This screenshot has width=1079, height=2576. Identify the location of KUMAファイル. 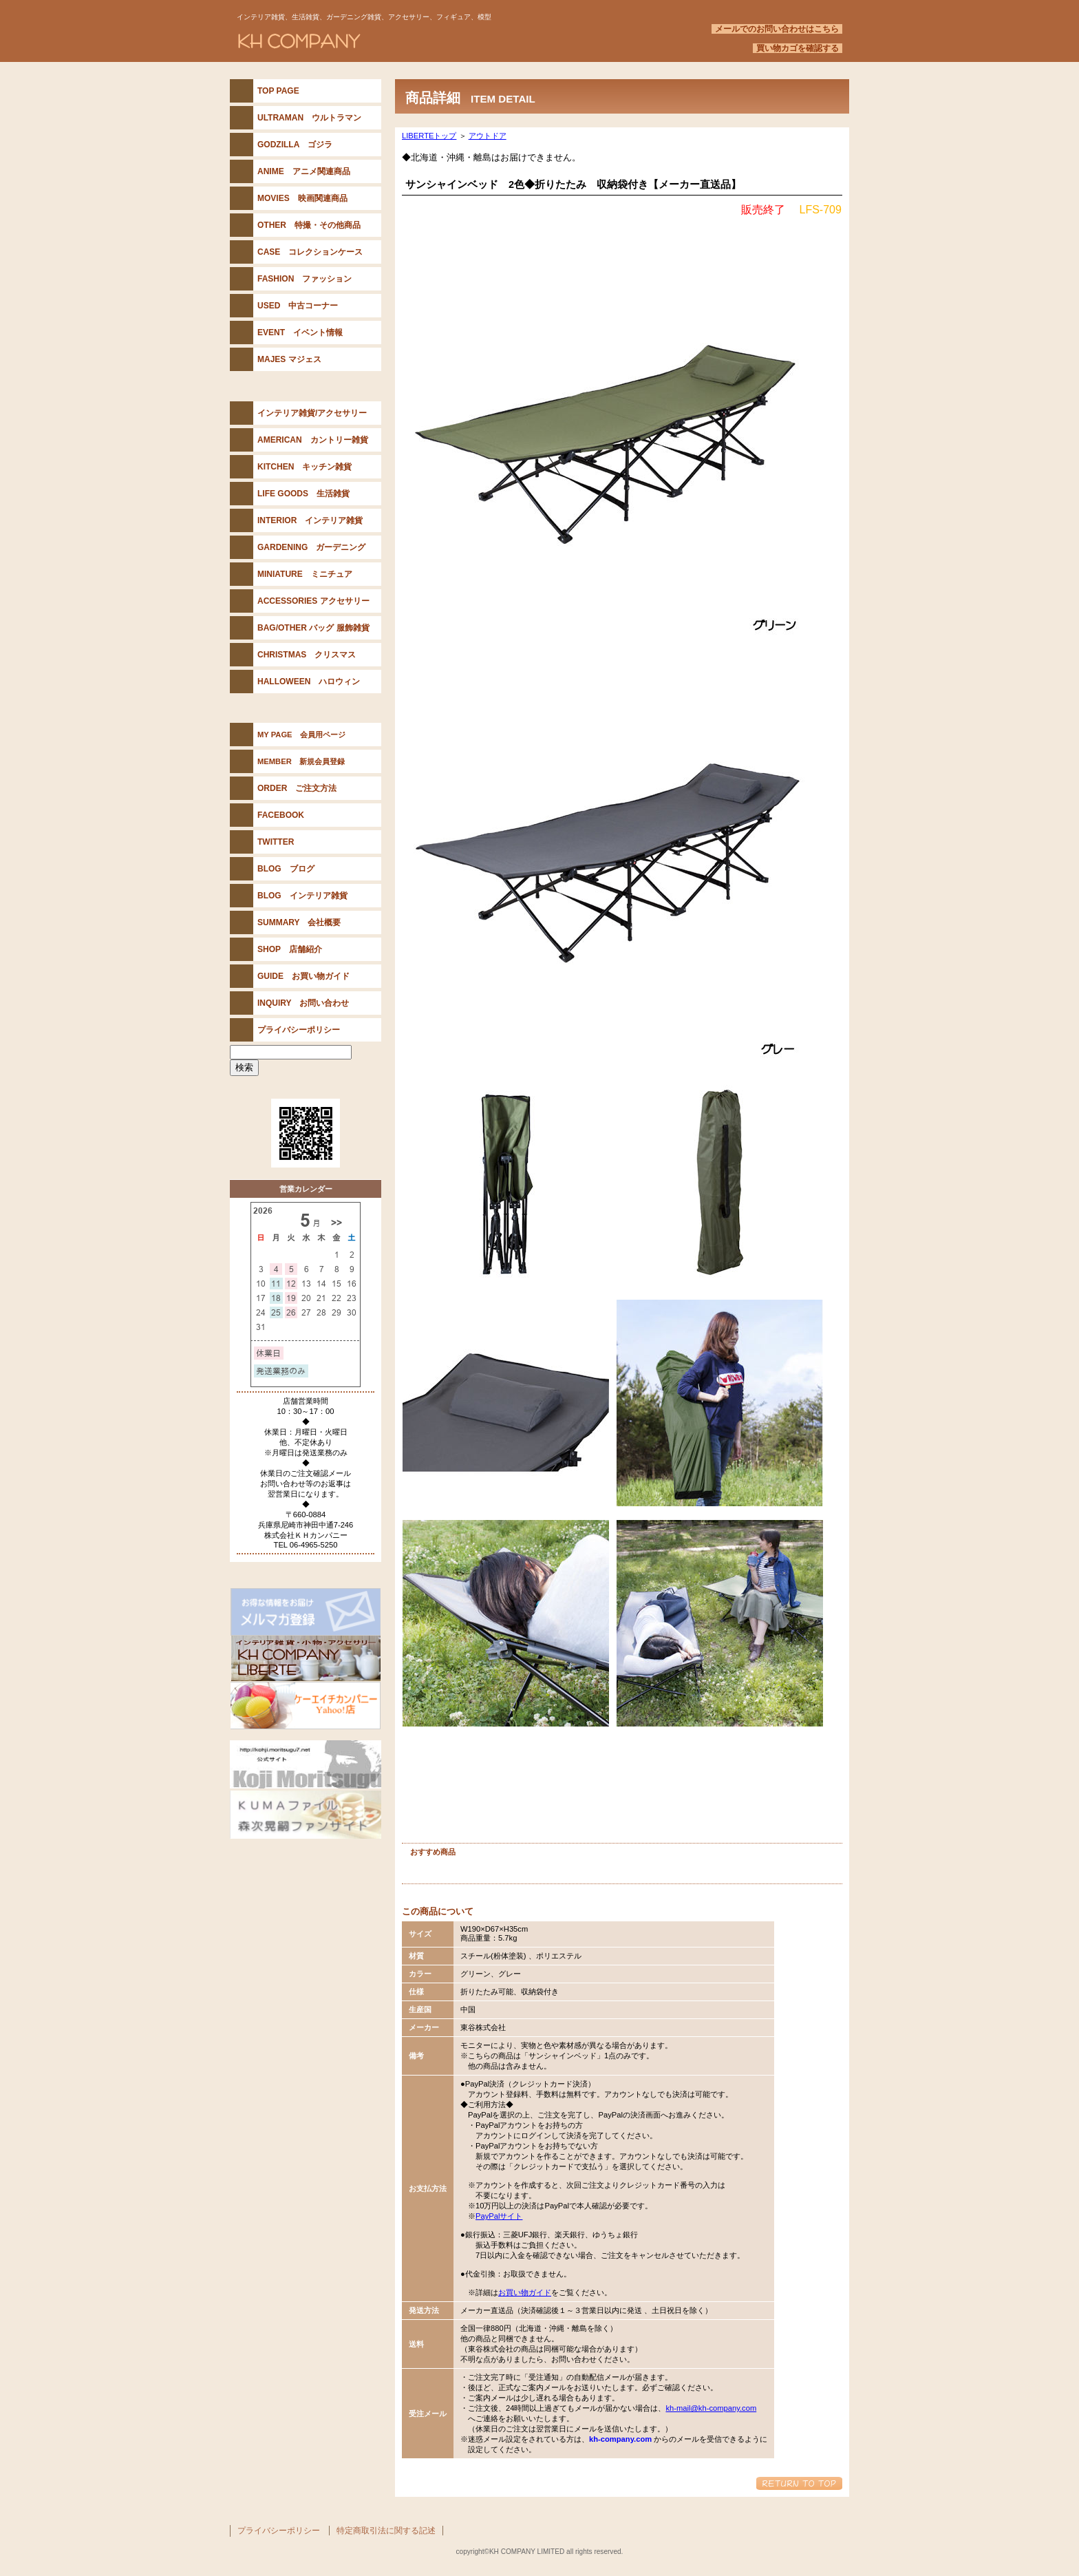
(305, 1815).